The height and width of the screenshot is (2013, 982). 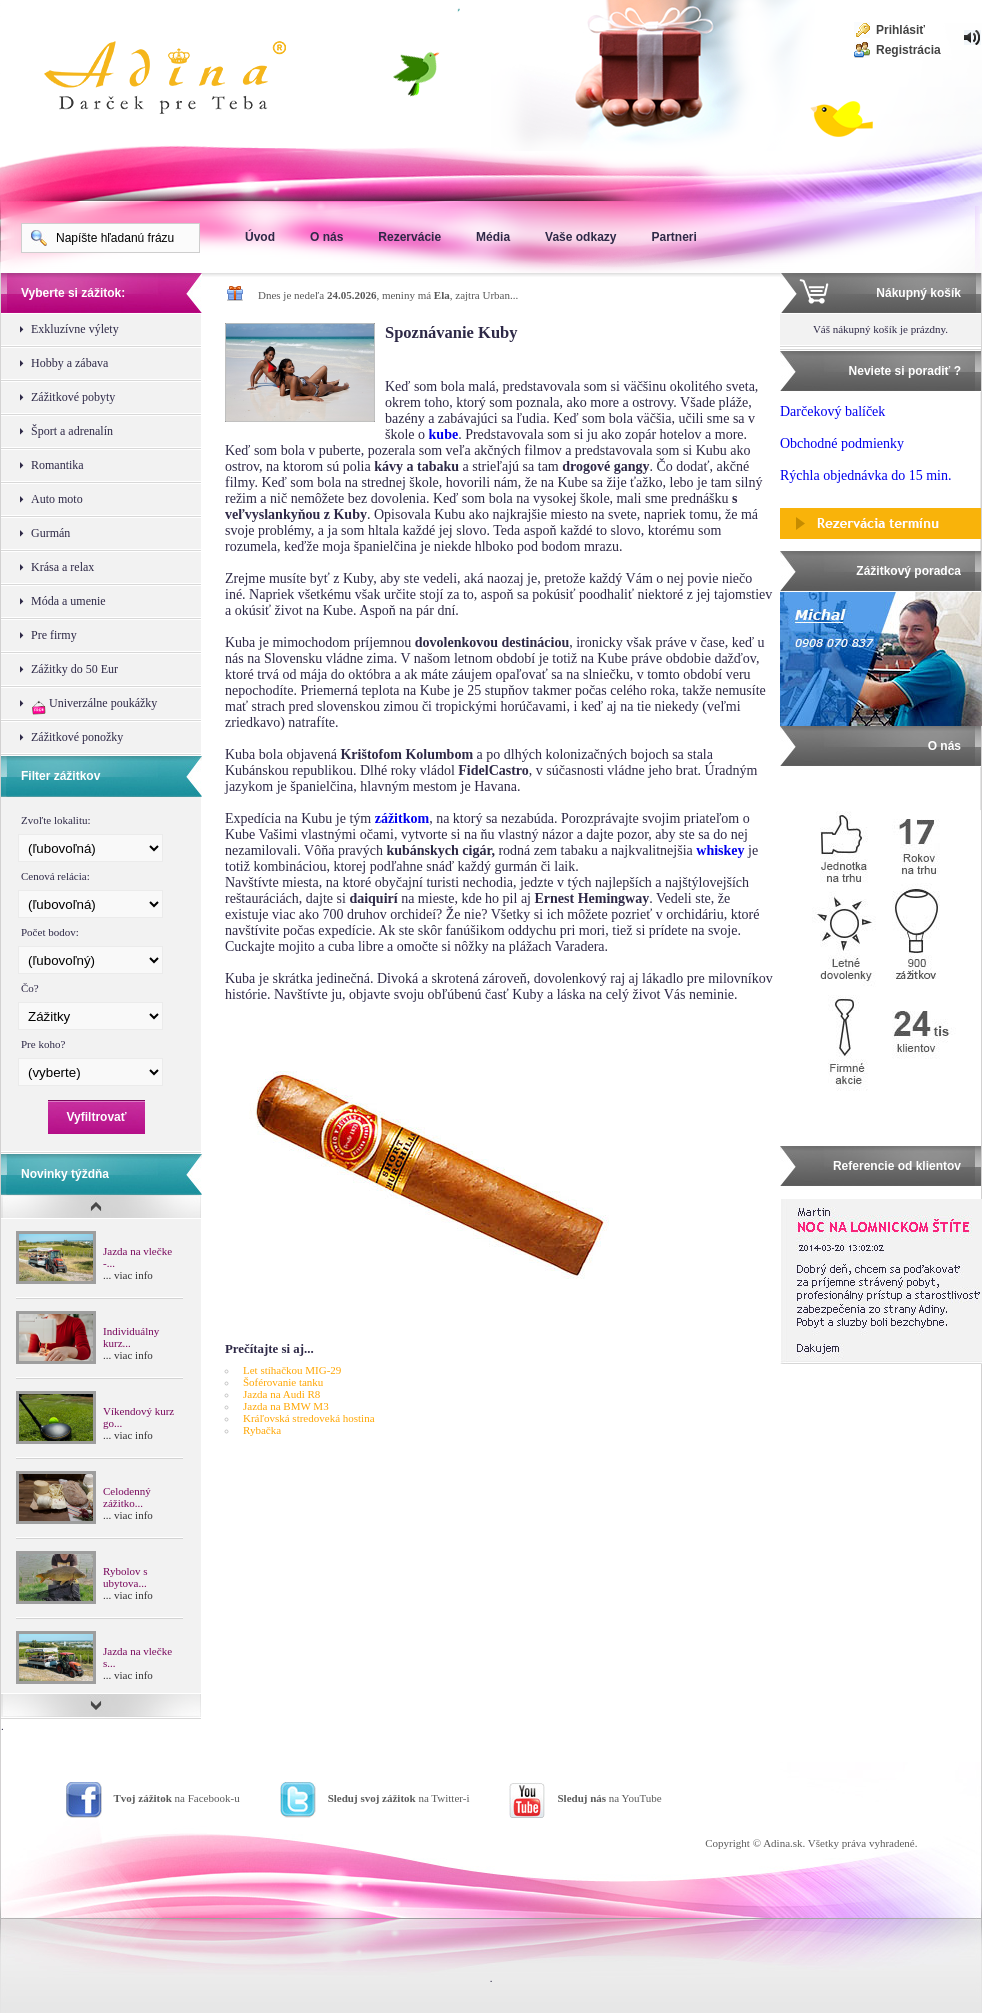 What do you see at coordinates (720, 850) in the screenshot?
I see `whiskey` at bounding box center [720, 850].